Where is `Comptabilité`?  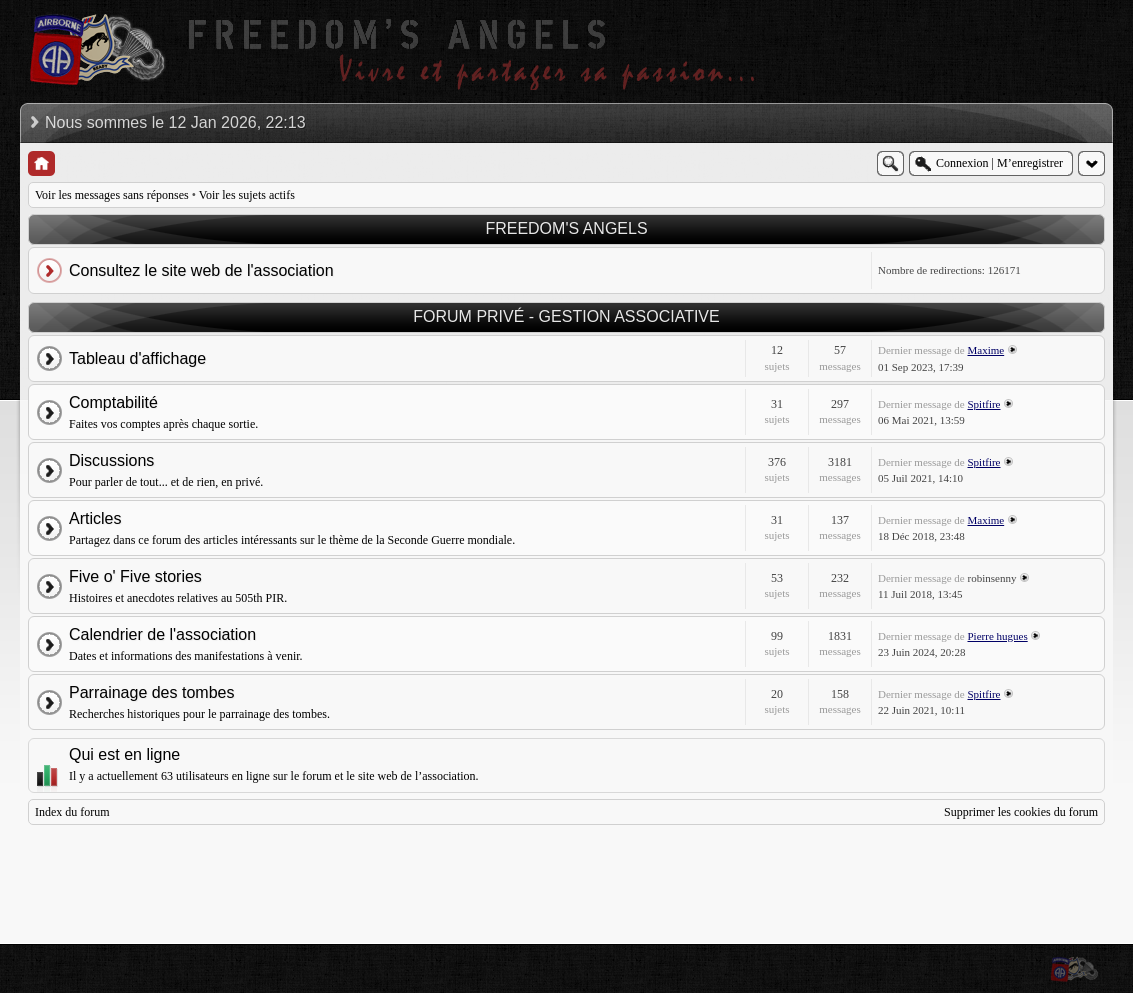 Comptabilité is located at coordinates (113, 402).